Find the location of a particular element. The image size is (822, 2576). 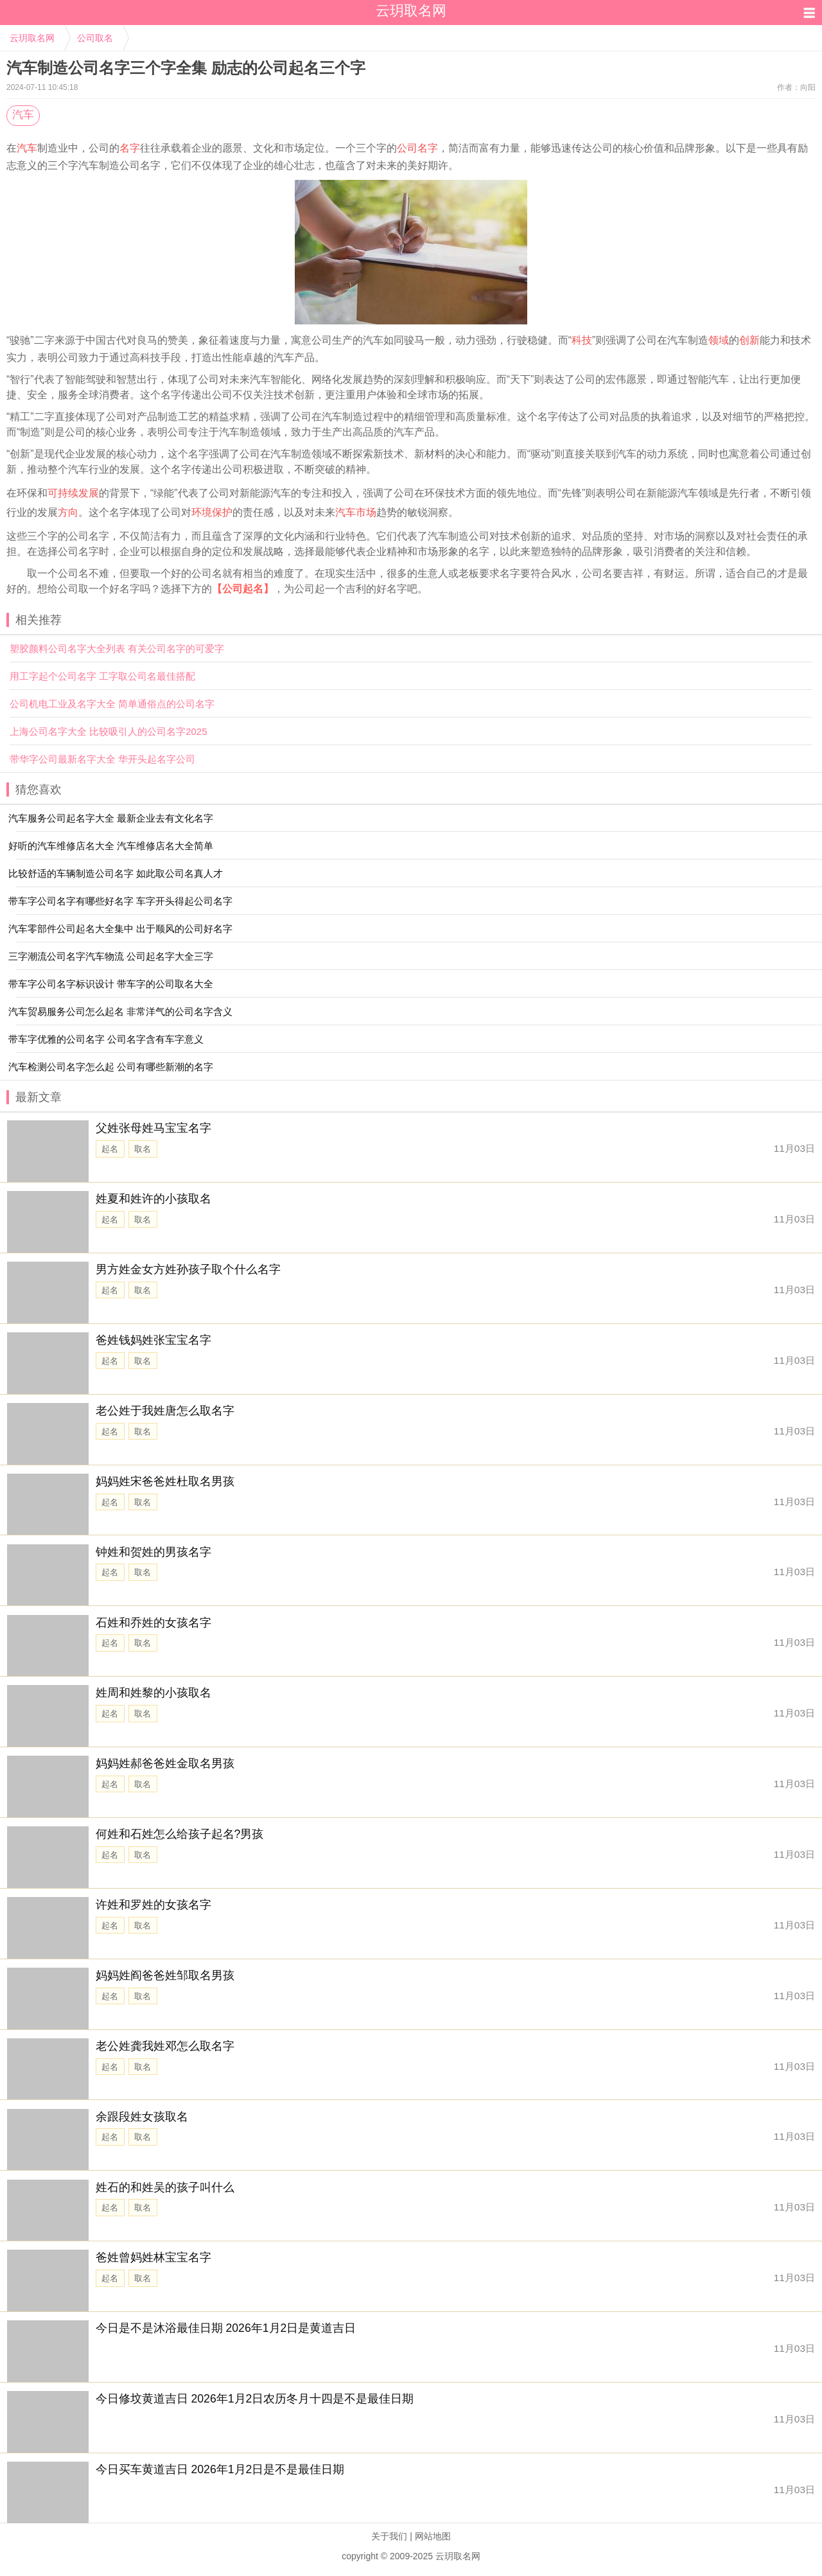

男方姓金女方姓孙孩子取个什么名字 is located at coordinates (188, 1269).